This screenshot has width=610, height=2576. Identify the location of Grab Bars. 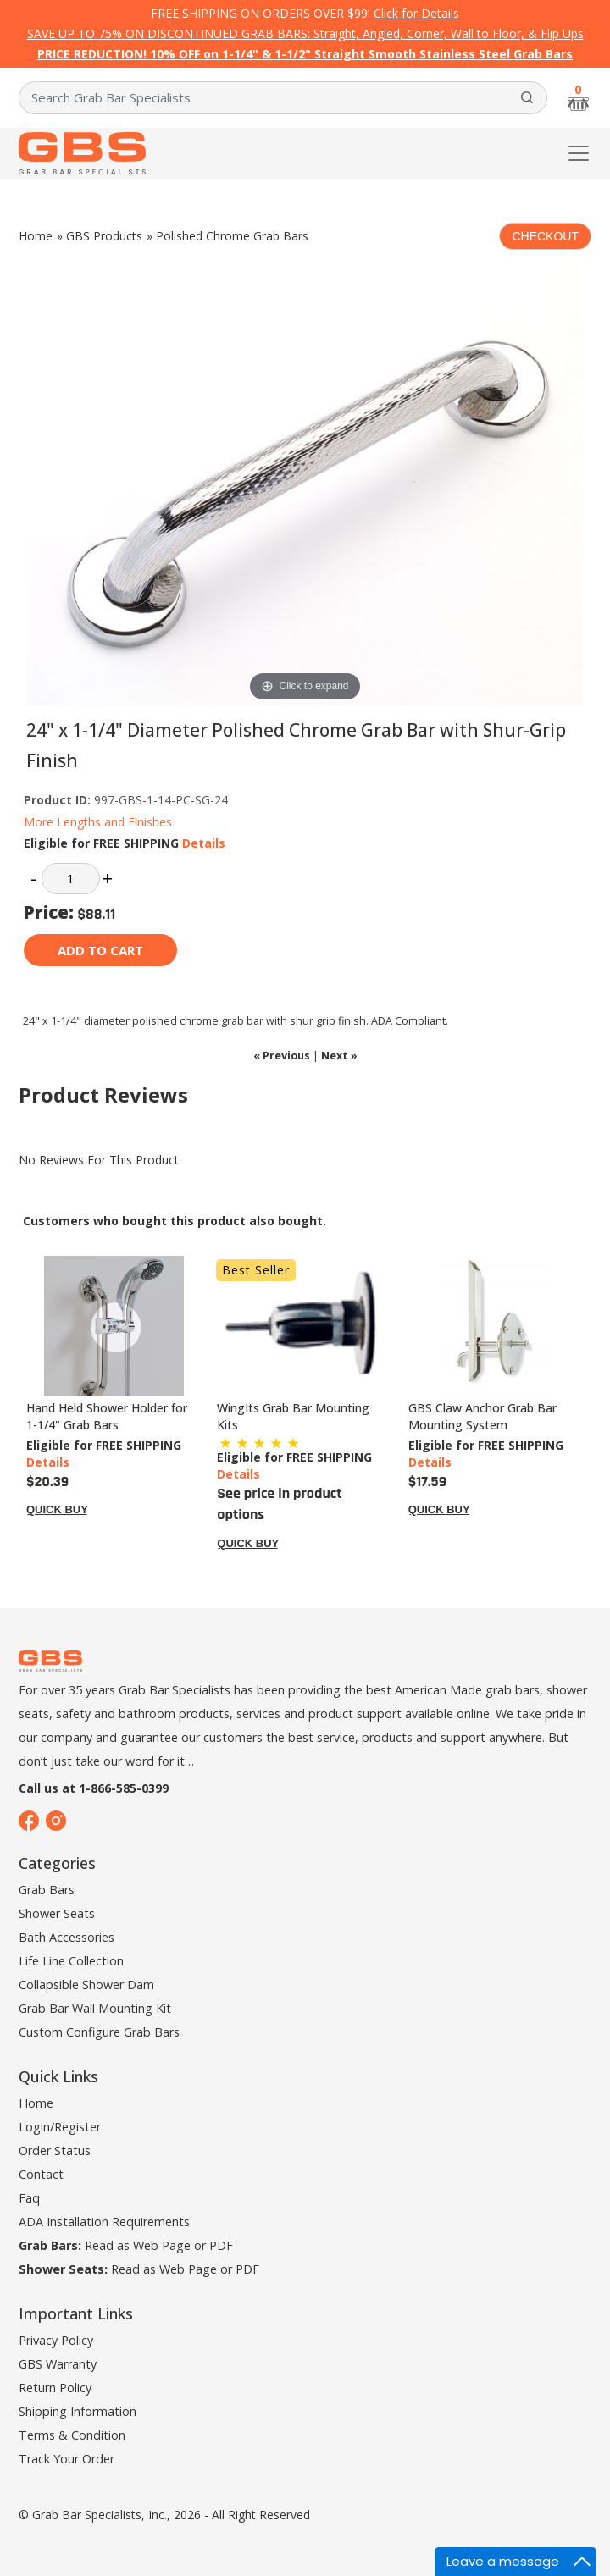
(47, 1890).